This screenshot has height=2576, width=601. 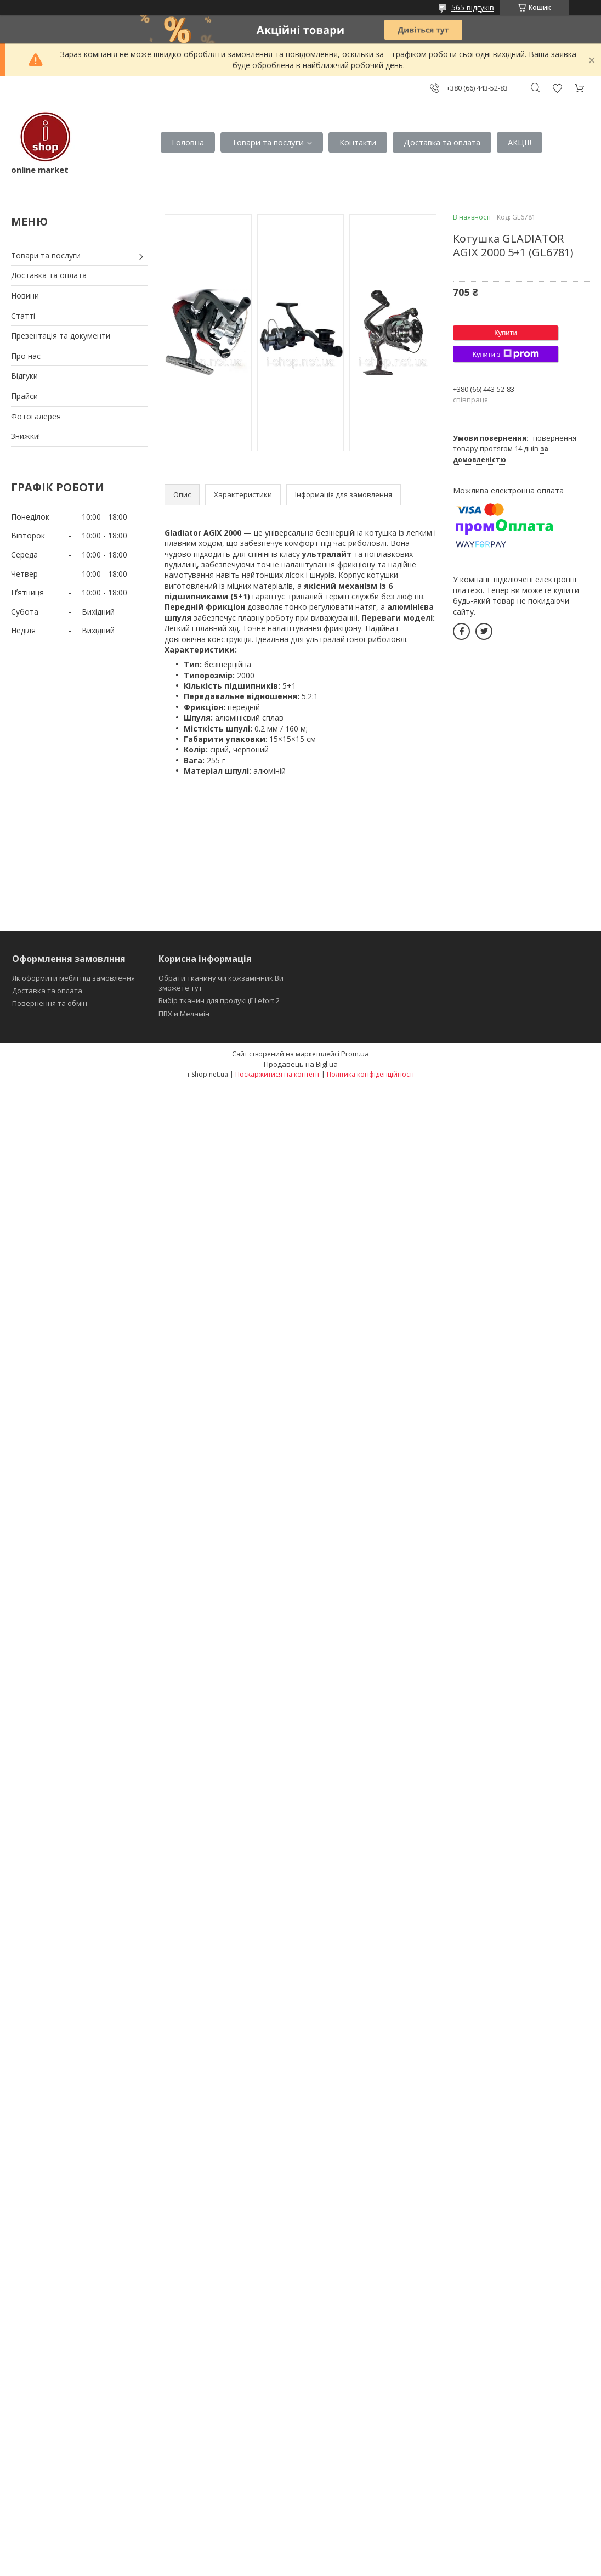 What do you see at coordinates (24, 396) in the screenshot?
I see `Прайси` at bounding box center [24, 396].